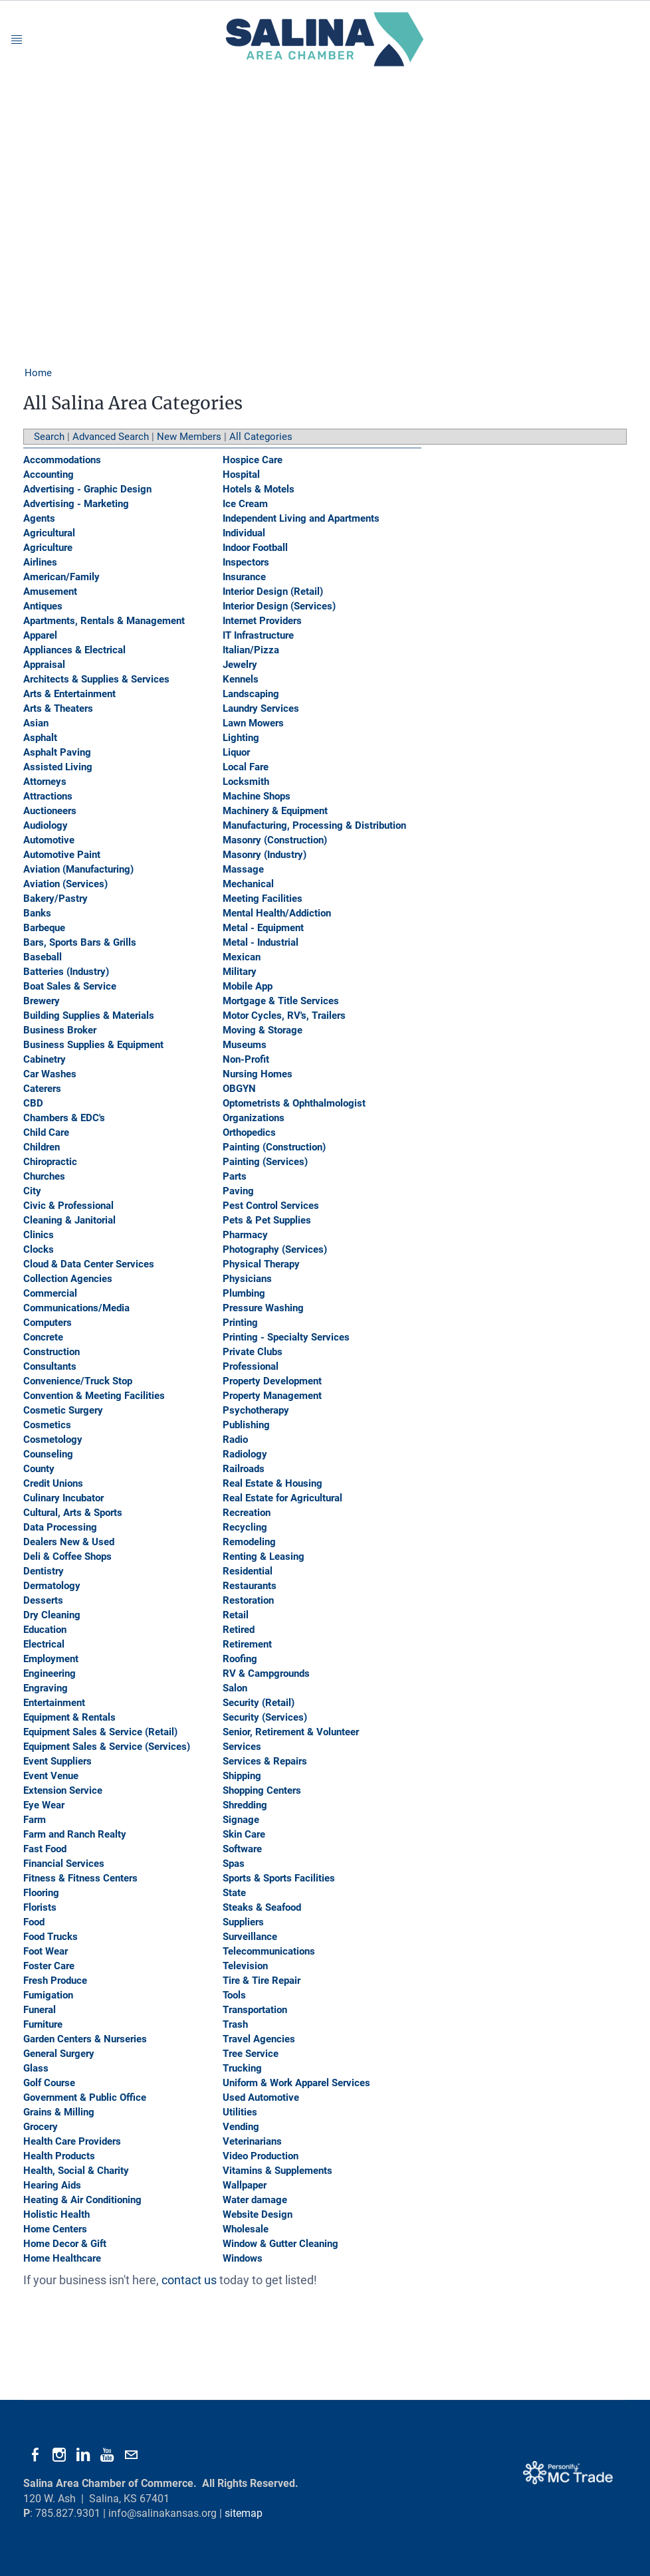 The height and width of the screenshot is (2576, 650). What do you see at coordinates (262, 621) in the screenshot?
I see `Internet Providers` at bounding box center [262, 621].